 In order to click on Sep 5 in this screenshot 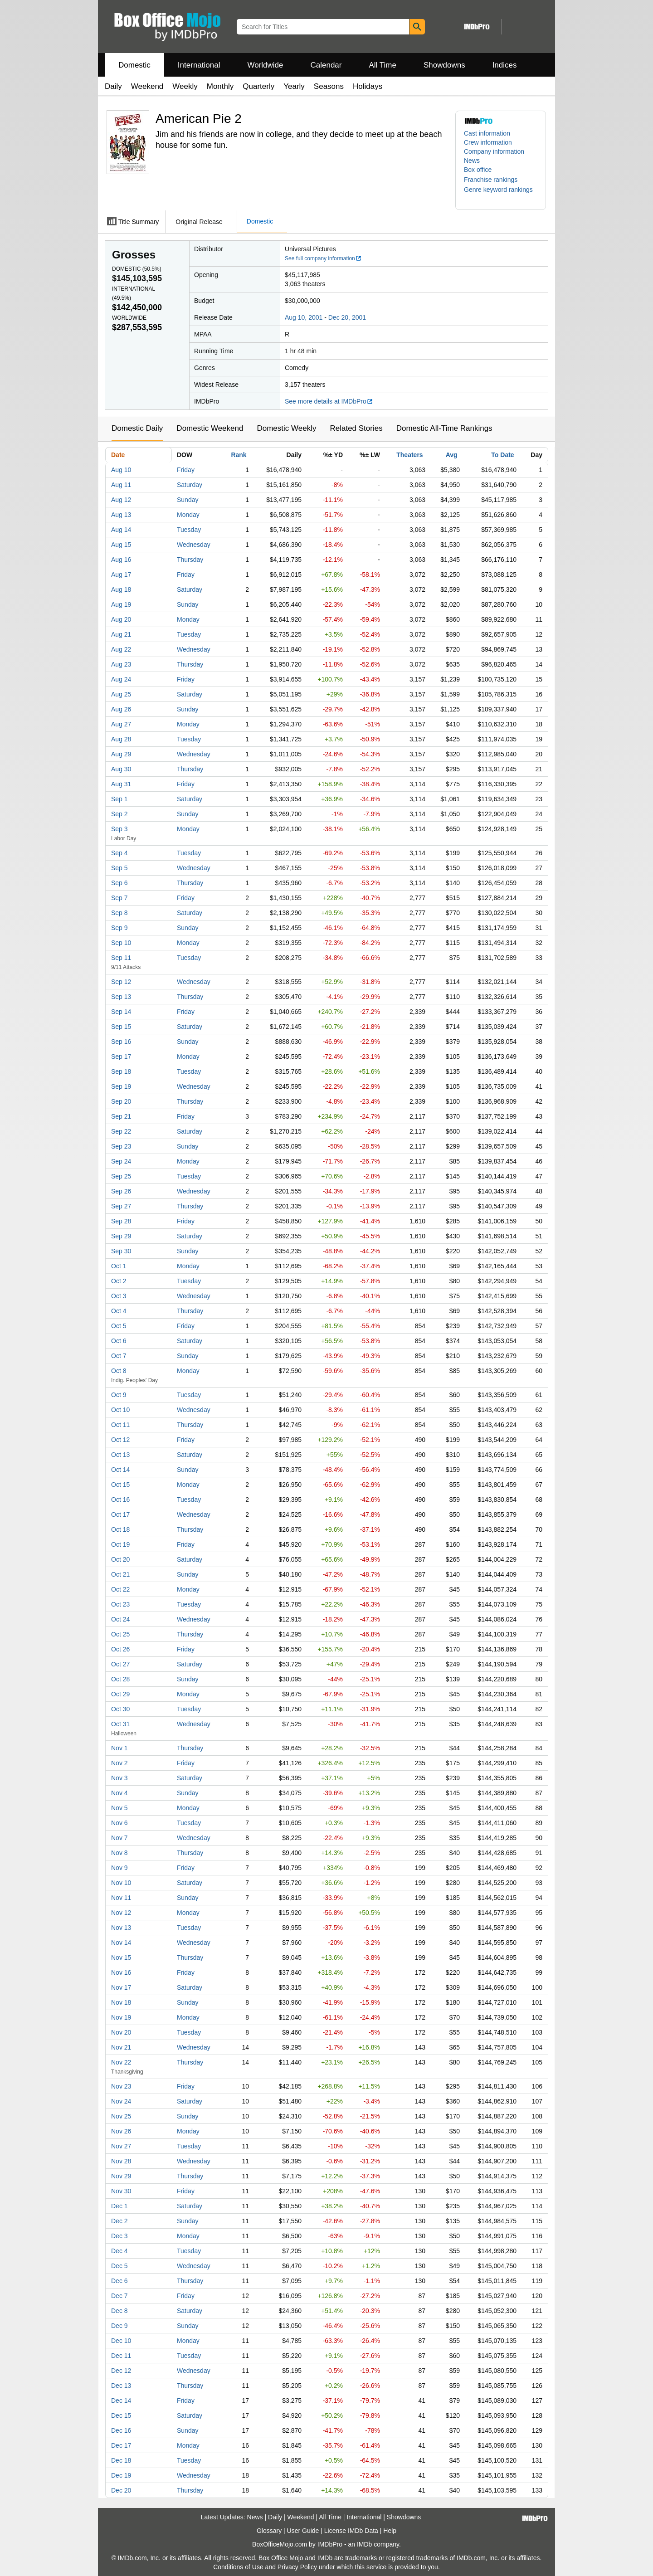, I will do `click(119, 868)`.